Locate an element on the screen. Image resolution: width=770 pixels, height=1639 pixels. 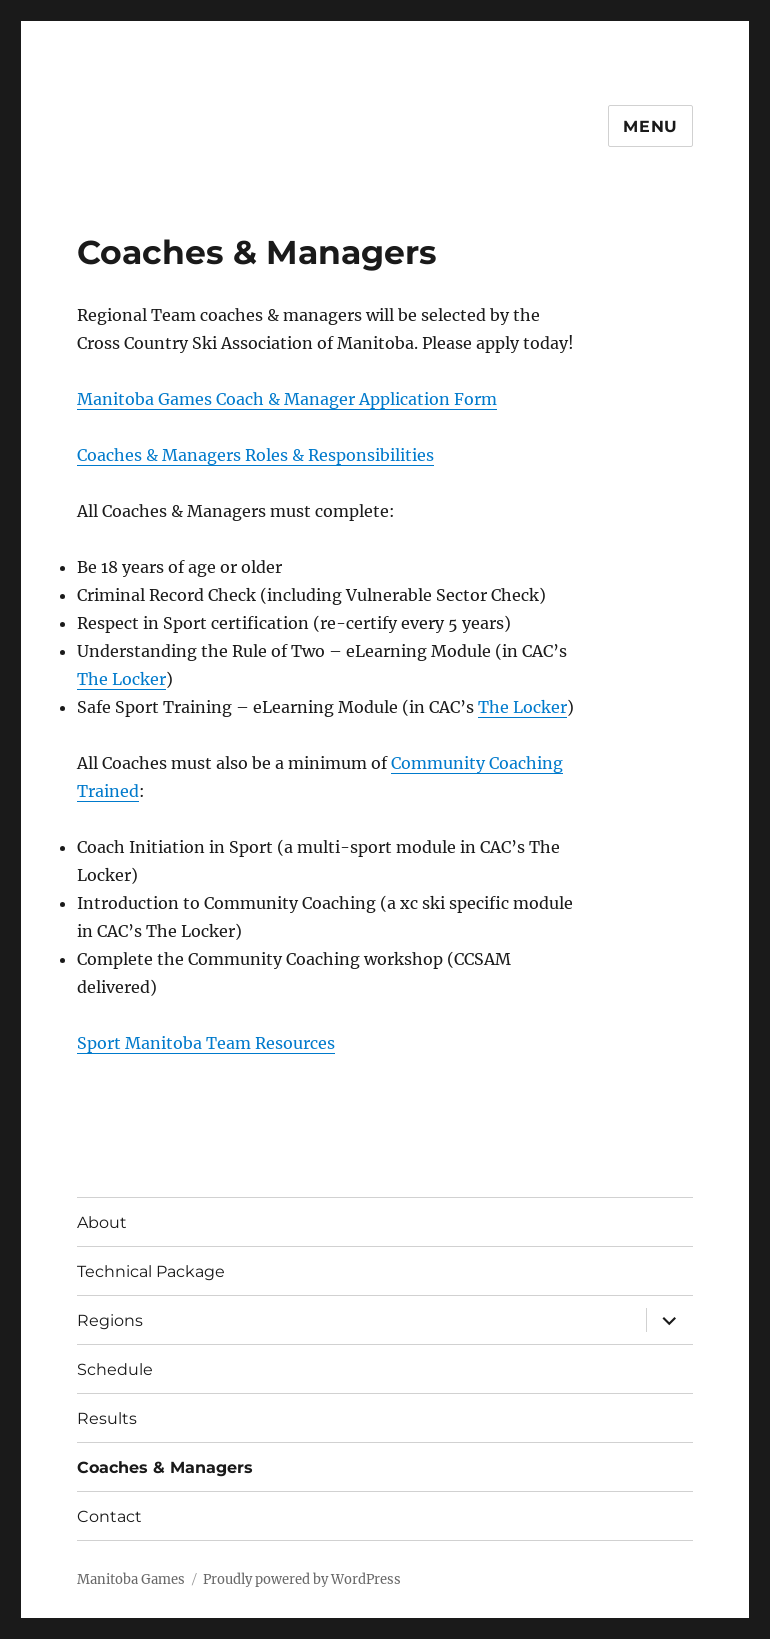
Results is located at coordinates (107, 1418).